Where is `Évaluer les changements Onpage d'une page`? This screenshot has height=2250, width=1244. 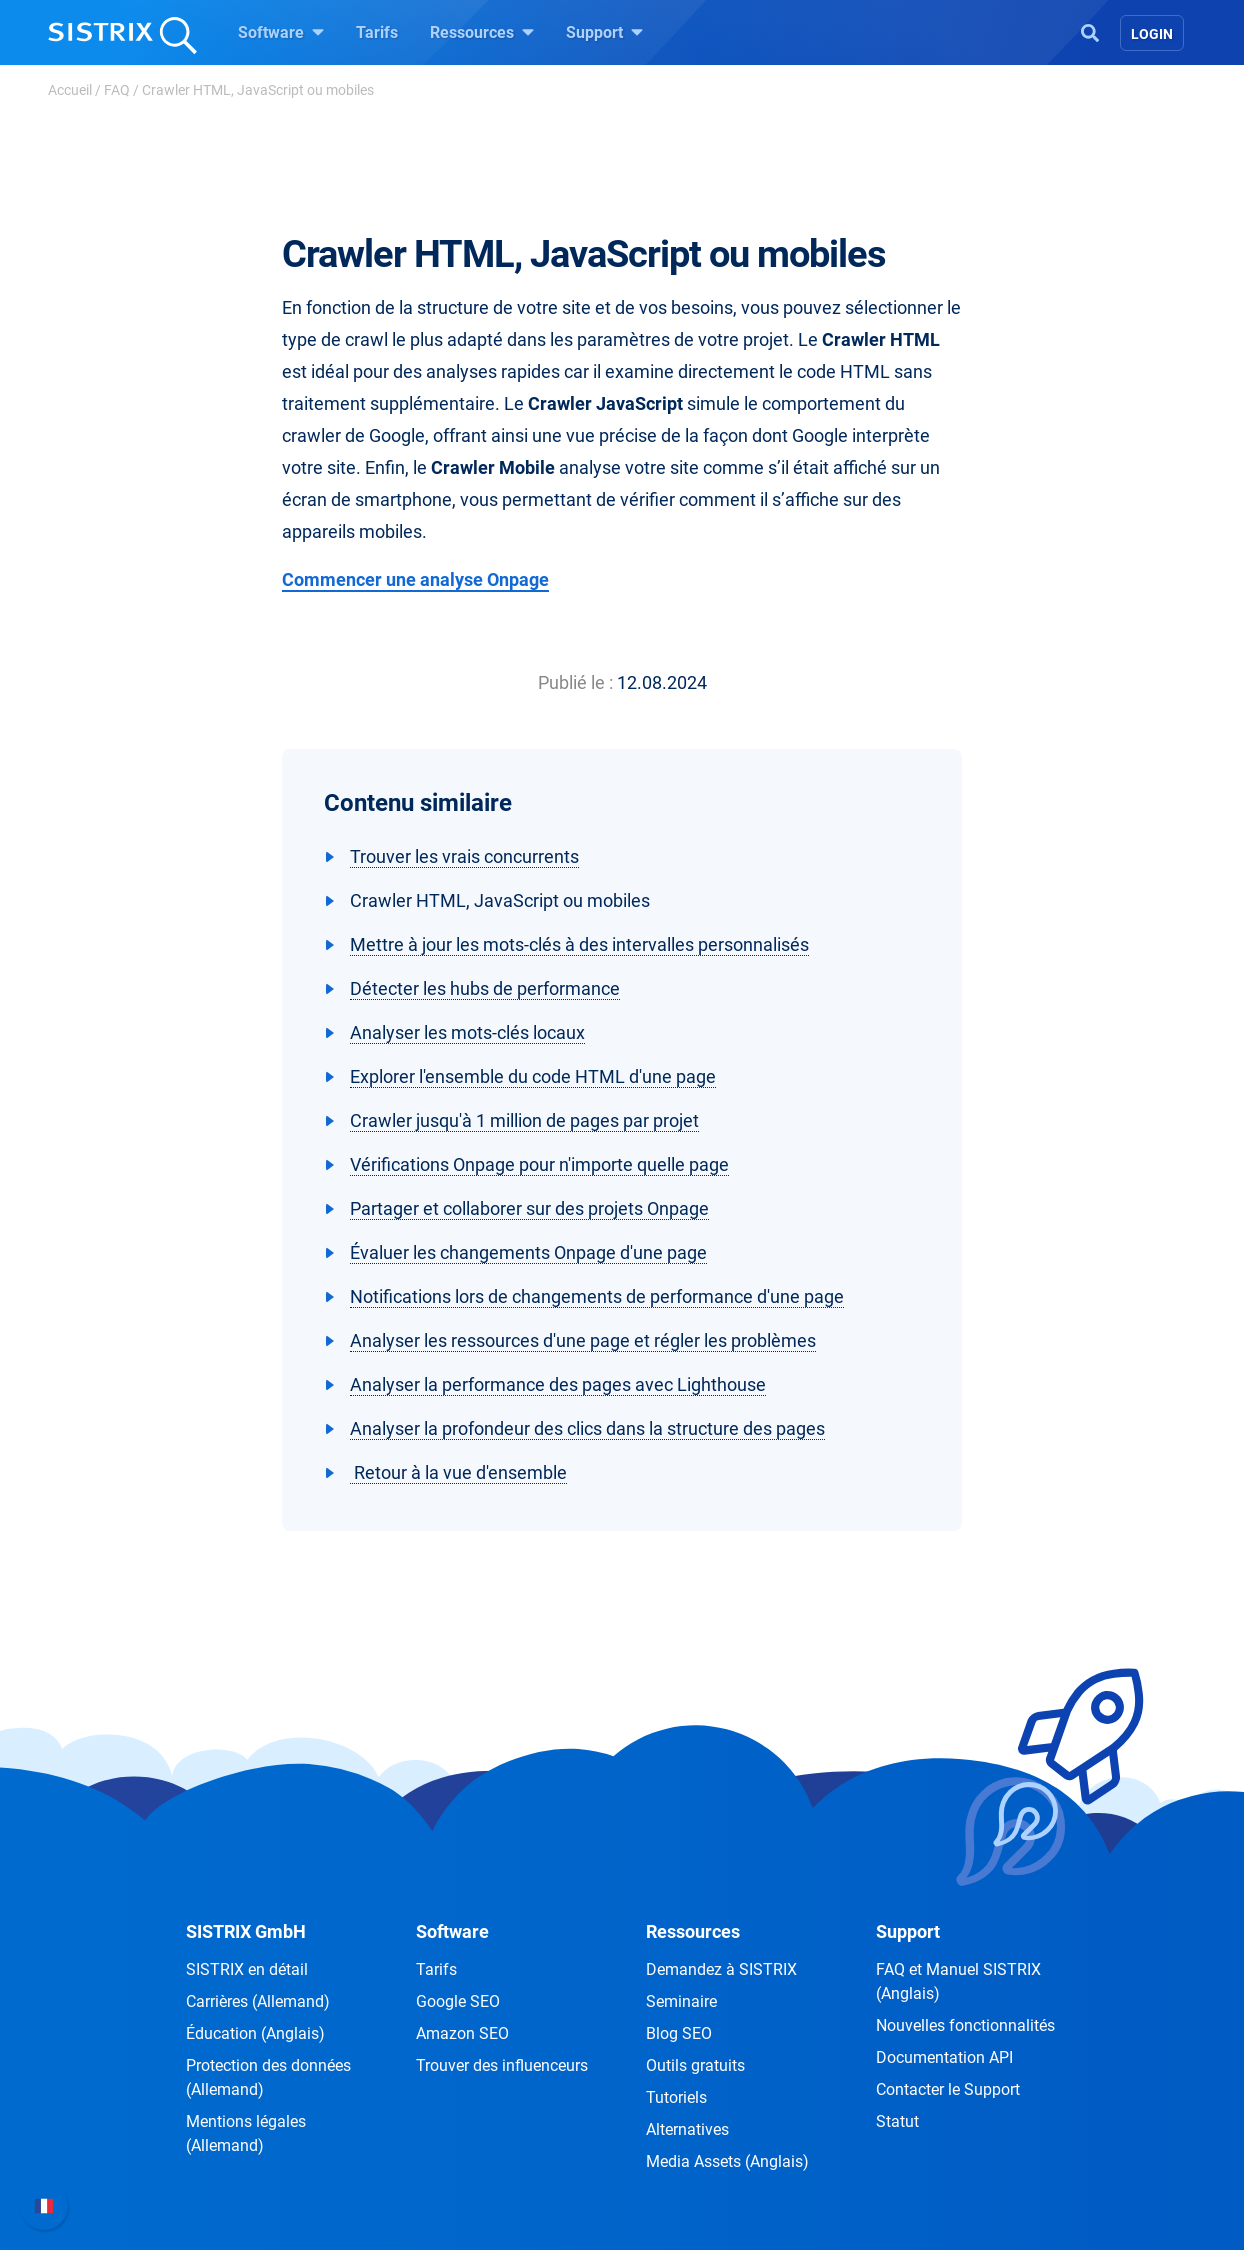
Évaluer les changements Onpage d'une page is located at coordinates (528, 1252).